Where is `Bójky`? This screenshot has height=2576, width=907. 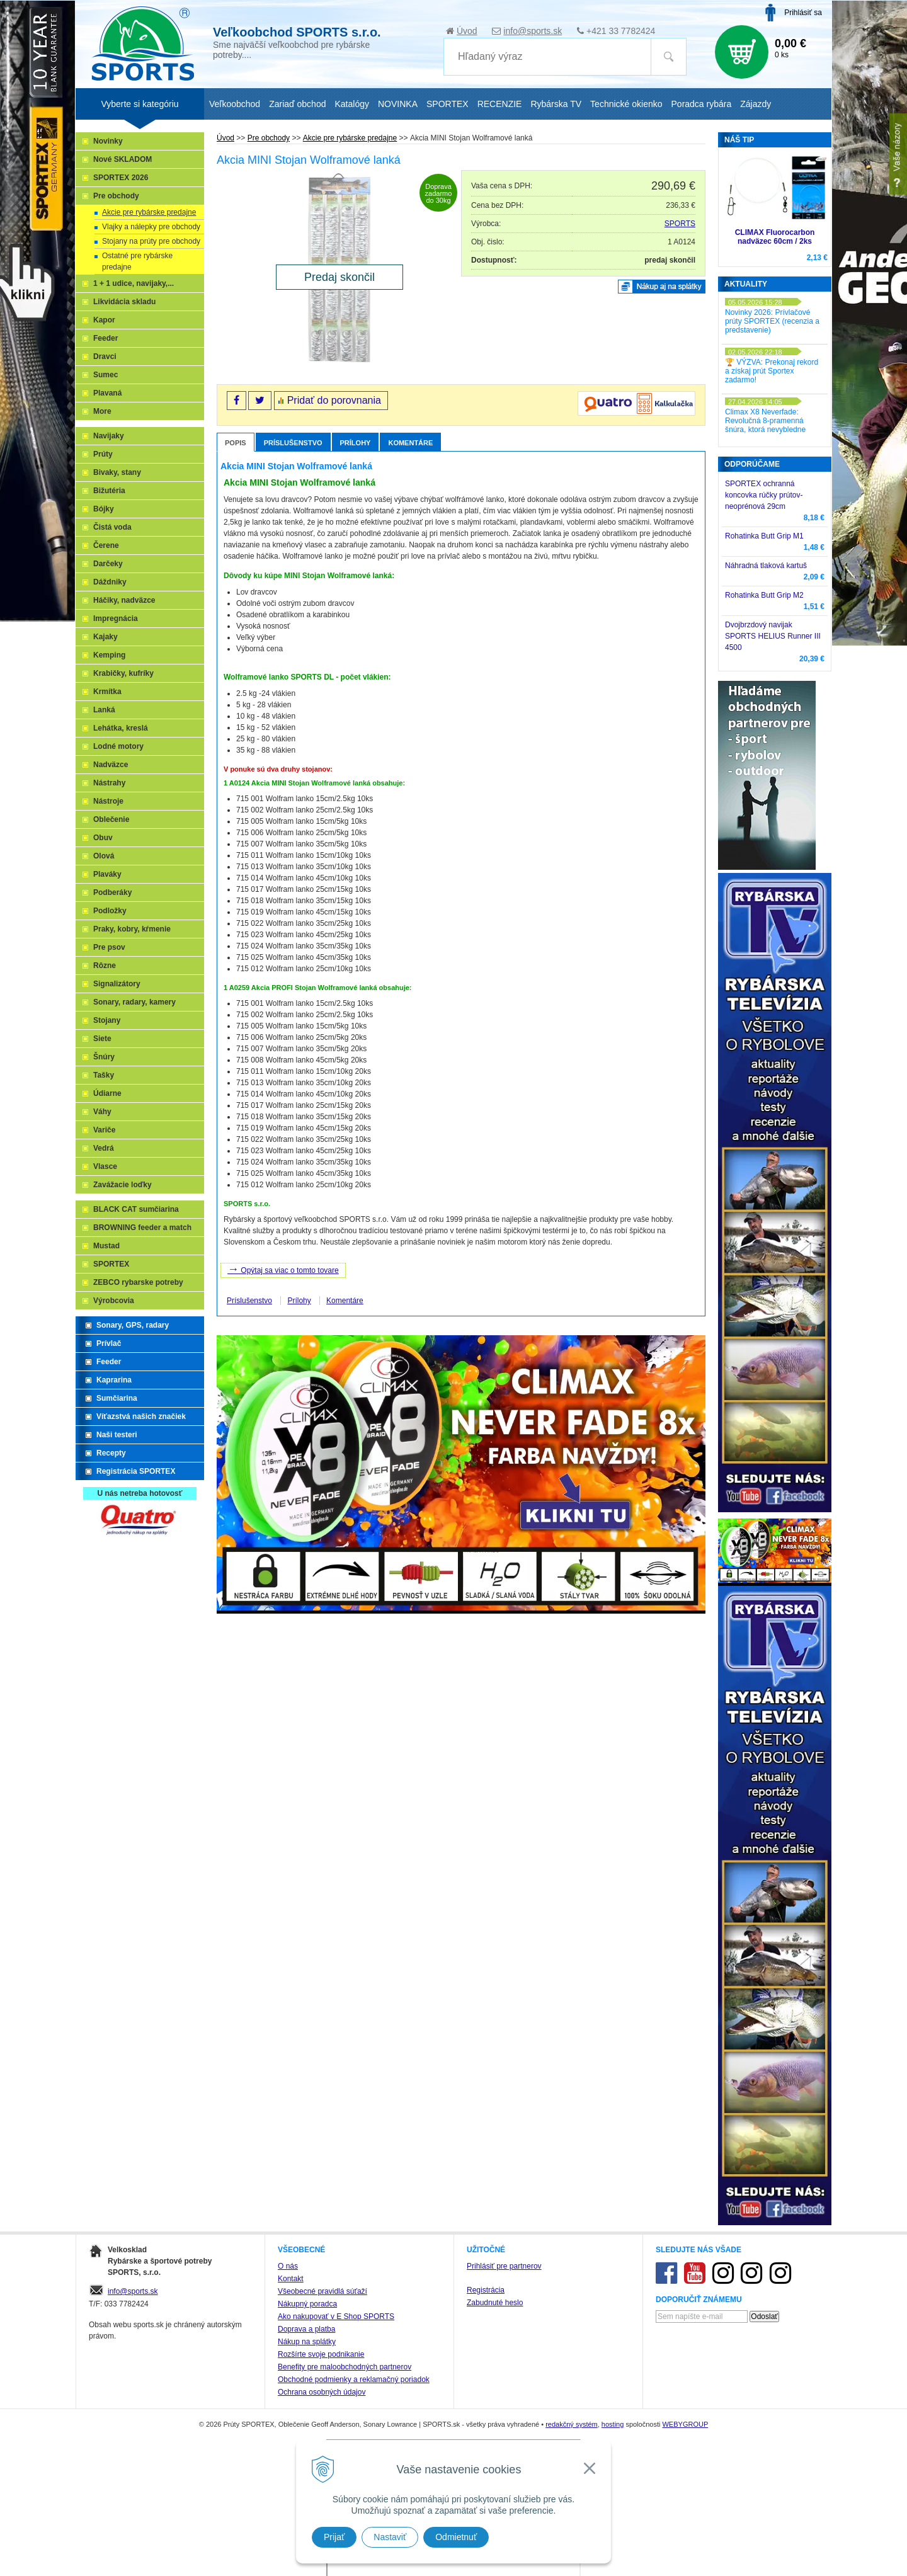 Bójky is located at coordinates (103, 508).